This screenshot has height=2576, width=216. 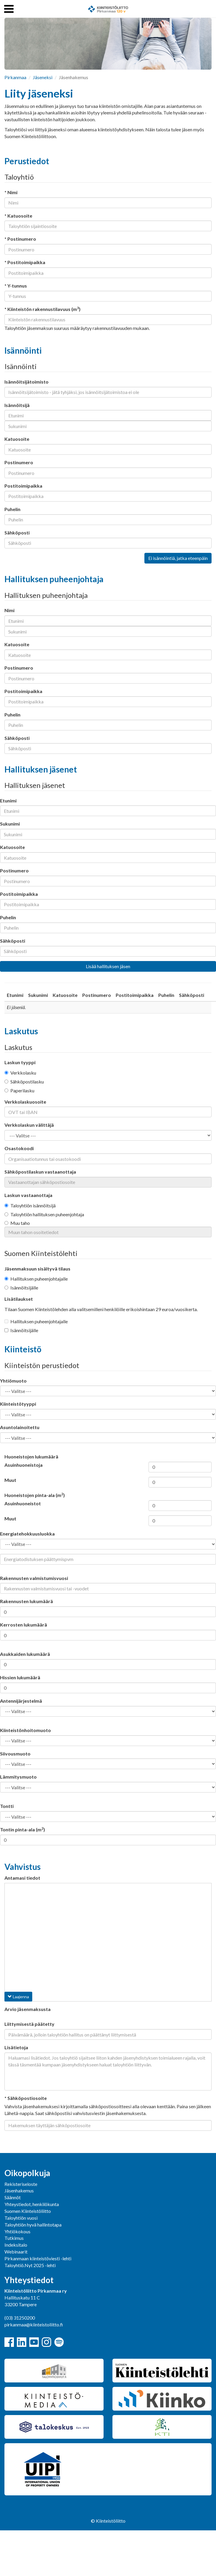 I want to click on Verkkolaskuosoite, so click(x=25, y=1102).